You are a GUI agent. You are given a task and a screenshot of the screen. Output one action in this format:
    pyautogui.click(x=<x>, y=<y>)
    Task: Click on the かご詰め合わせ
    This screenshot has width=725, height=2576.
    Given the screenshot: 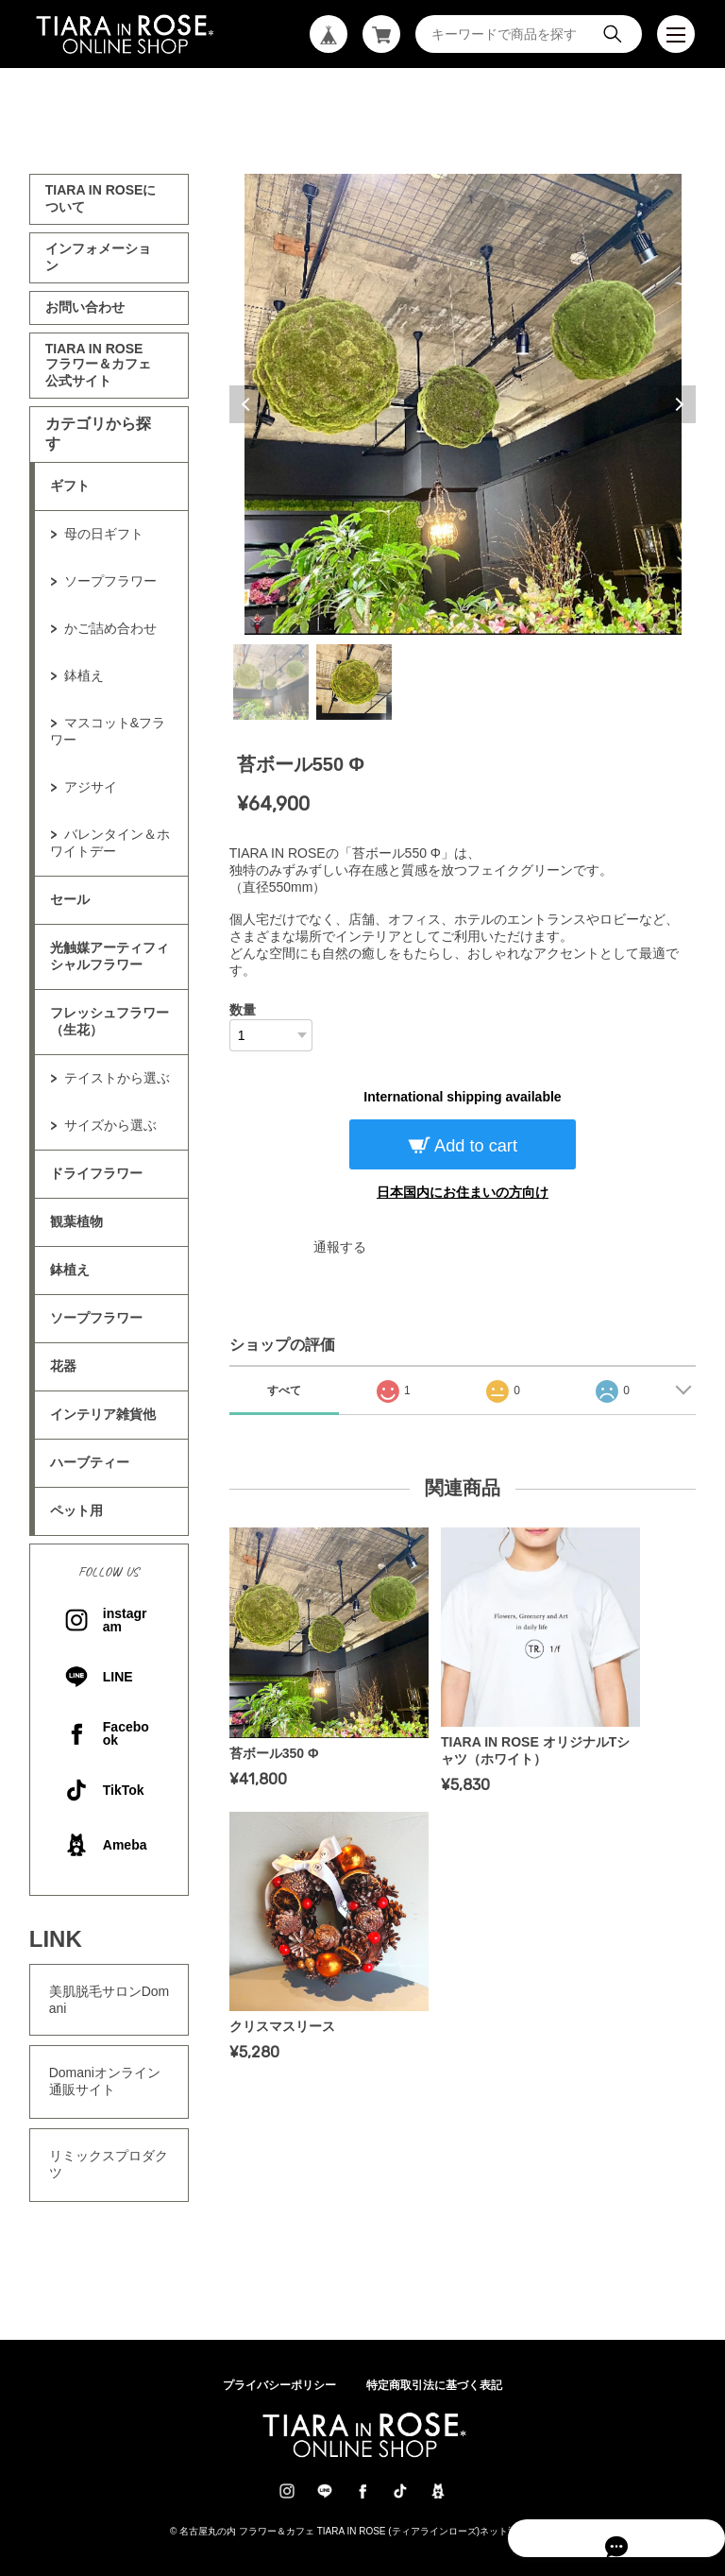 What is the action you would take?
    pyautogui.click(x=110, y=628)
    